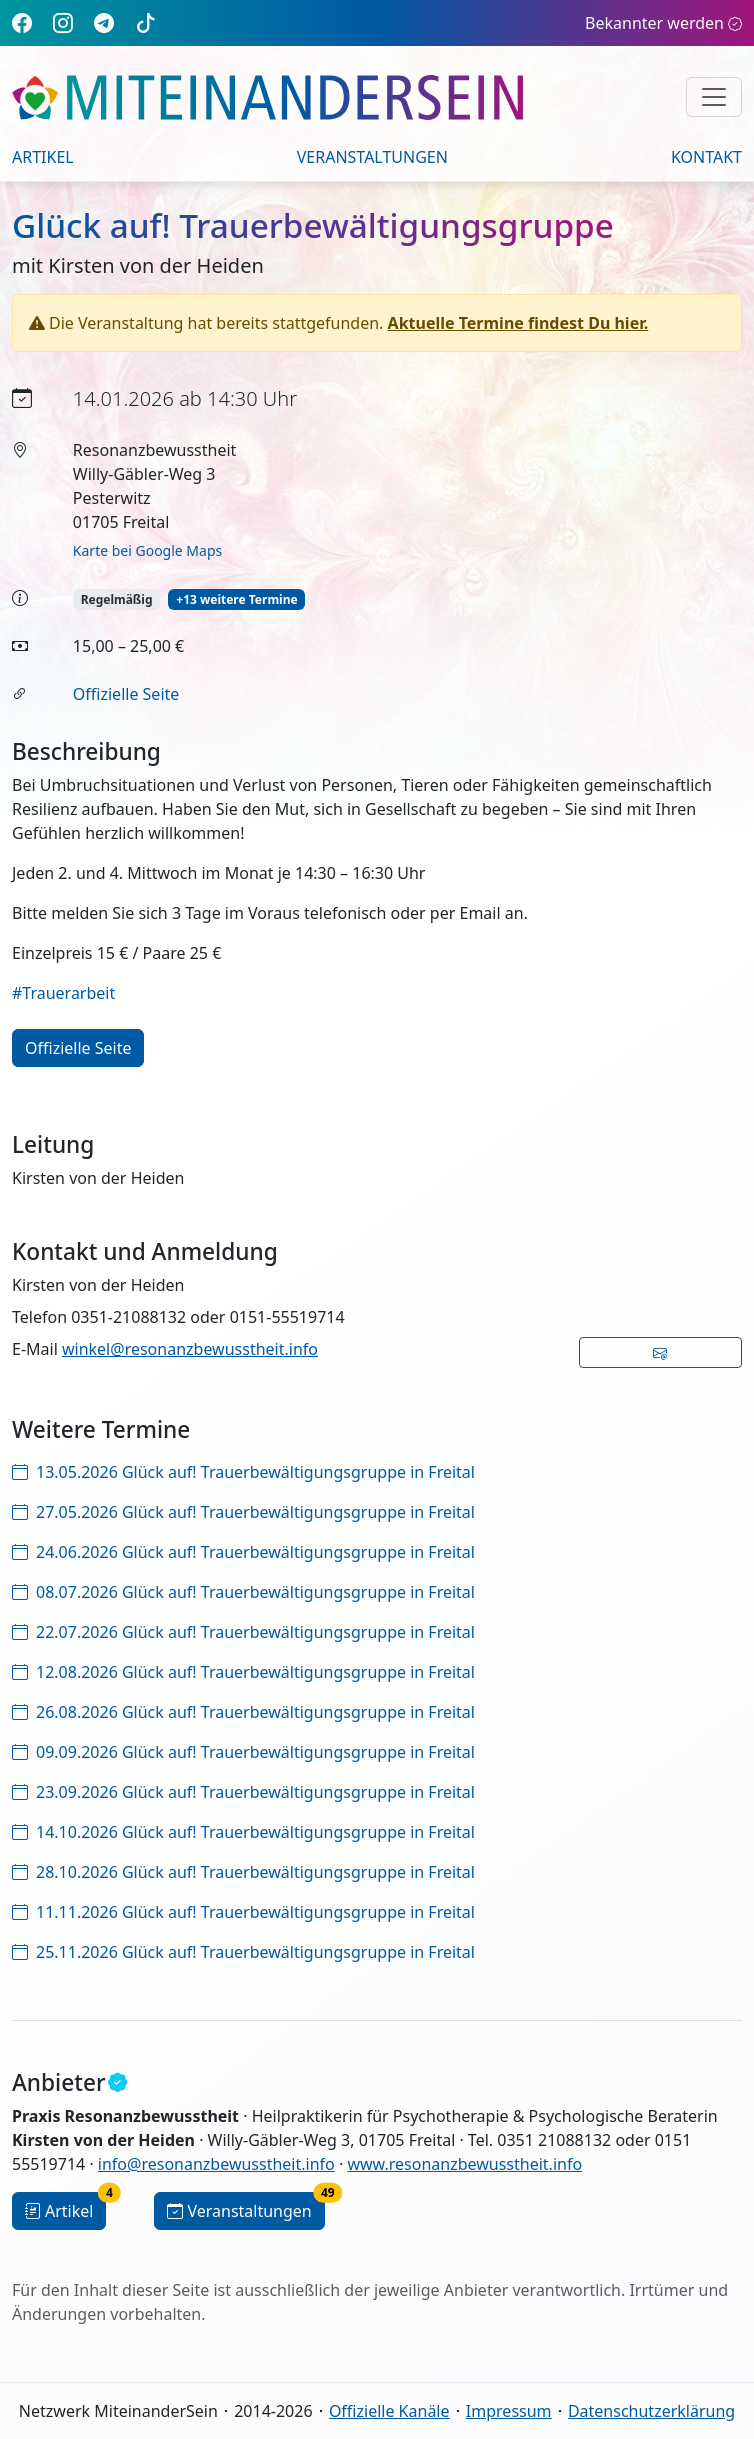  What do you see at coordinates (126, 694) in the screenshot?
I see `Offizielle Seite` at bounding box center [126, 694].